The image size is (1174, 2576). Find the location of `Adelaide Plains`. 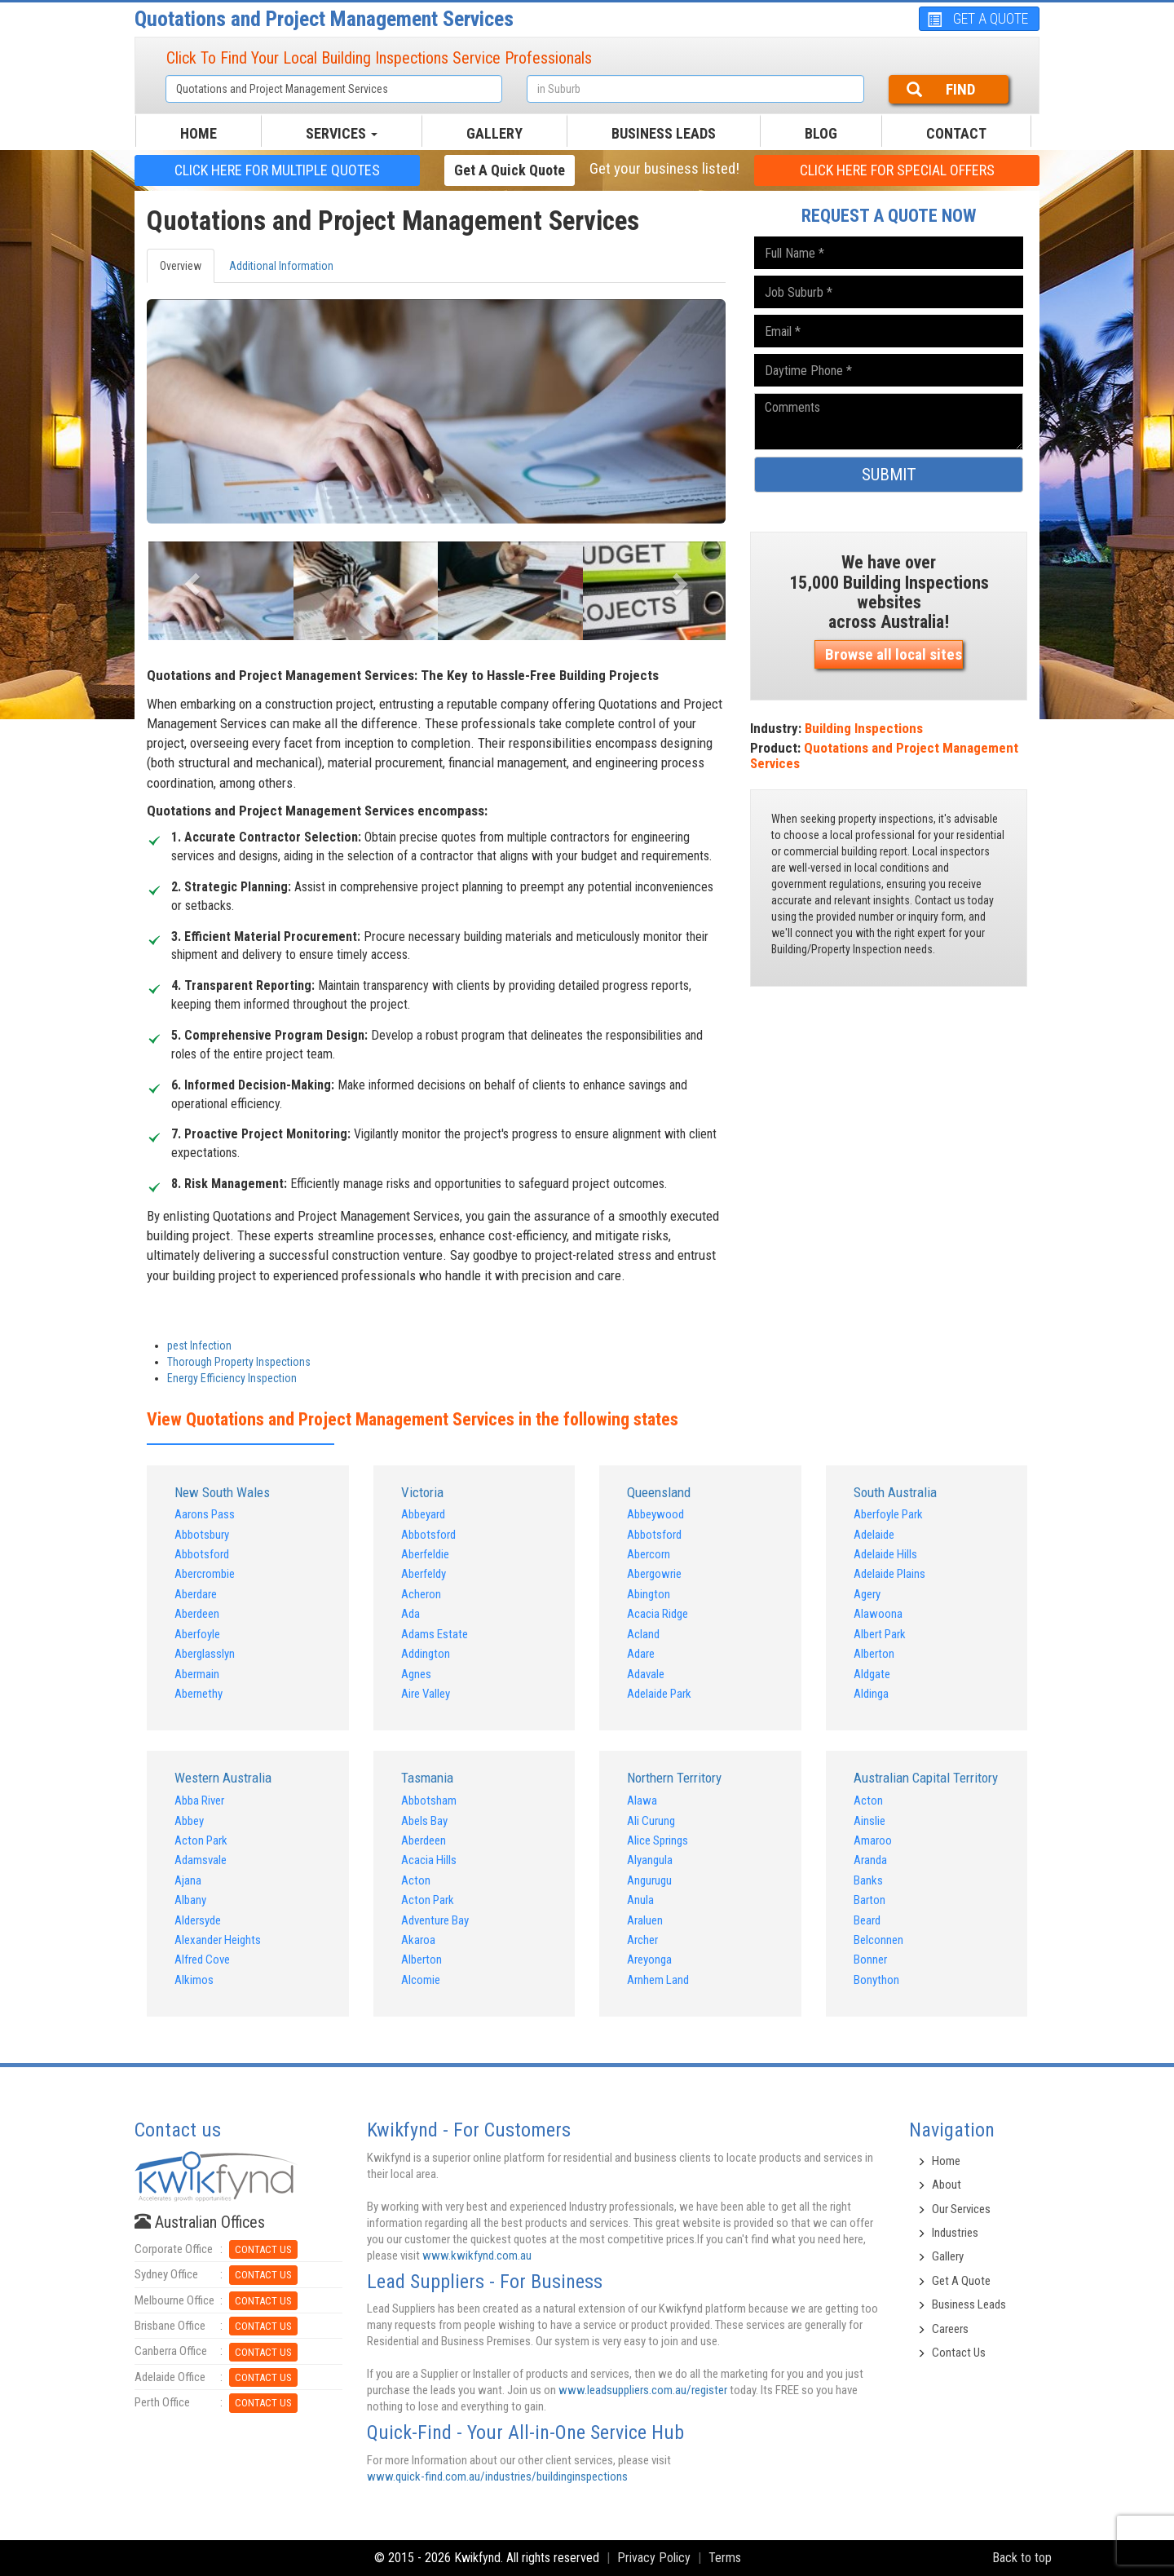

Adelaide Plains is located at coordinates (889, 1573).